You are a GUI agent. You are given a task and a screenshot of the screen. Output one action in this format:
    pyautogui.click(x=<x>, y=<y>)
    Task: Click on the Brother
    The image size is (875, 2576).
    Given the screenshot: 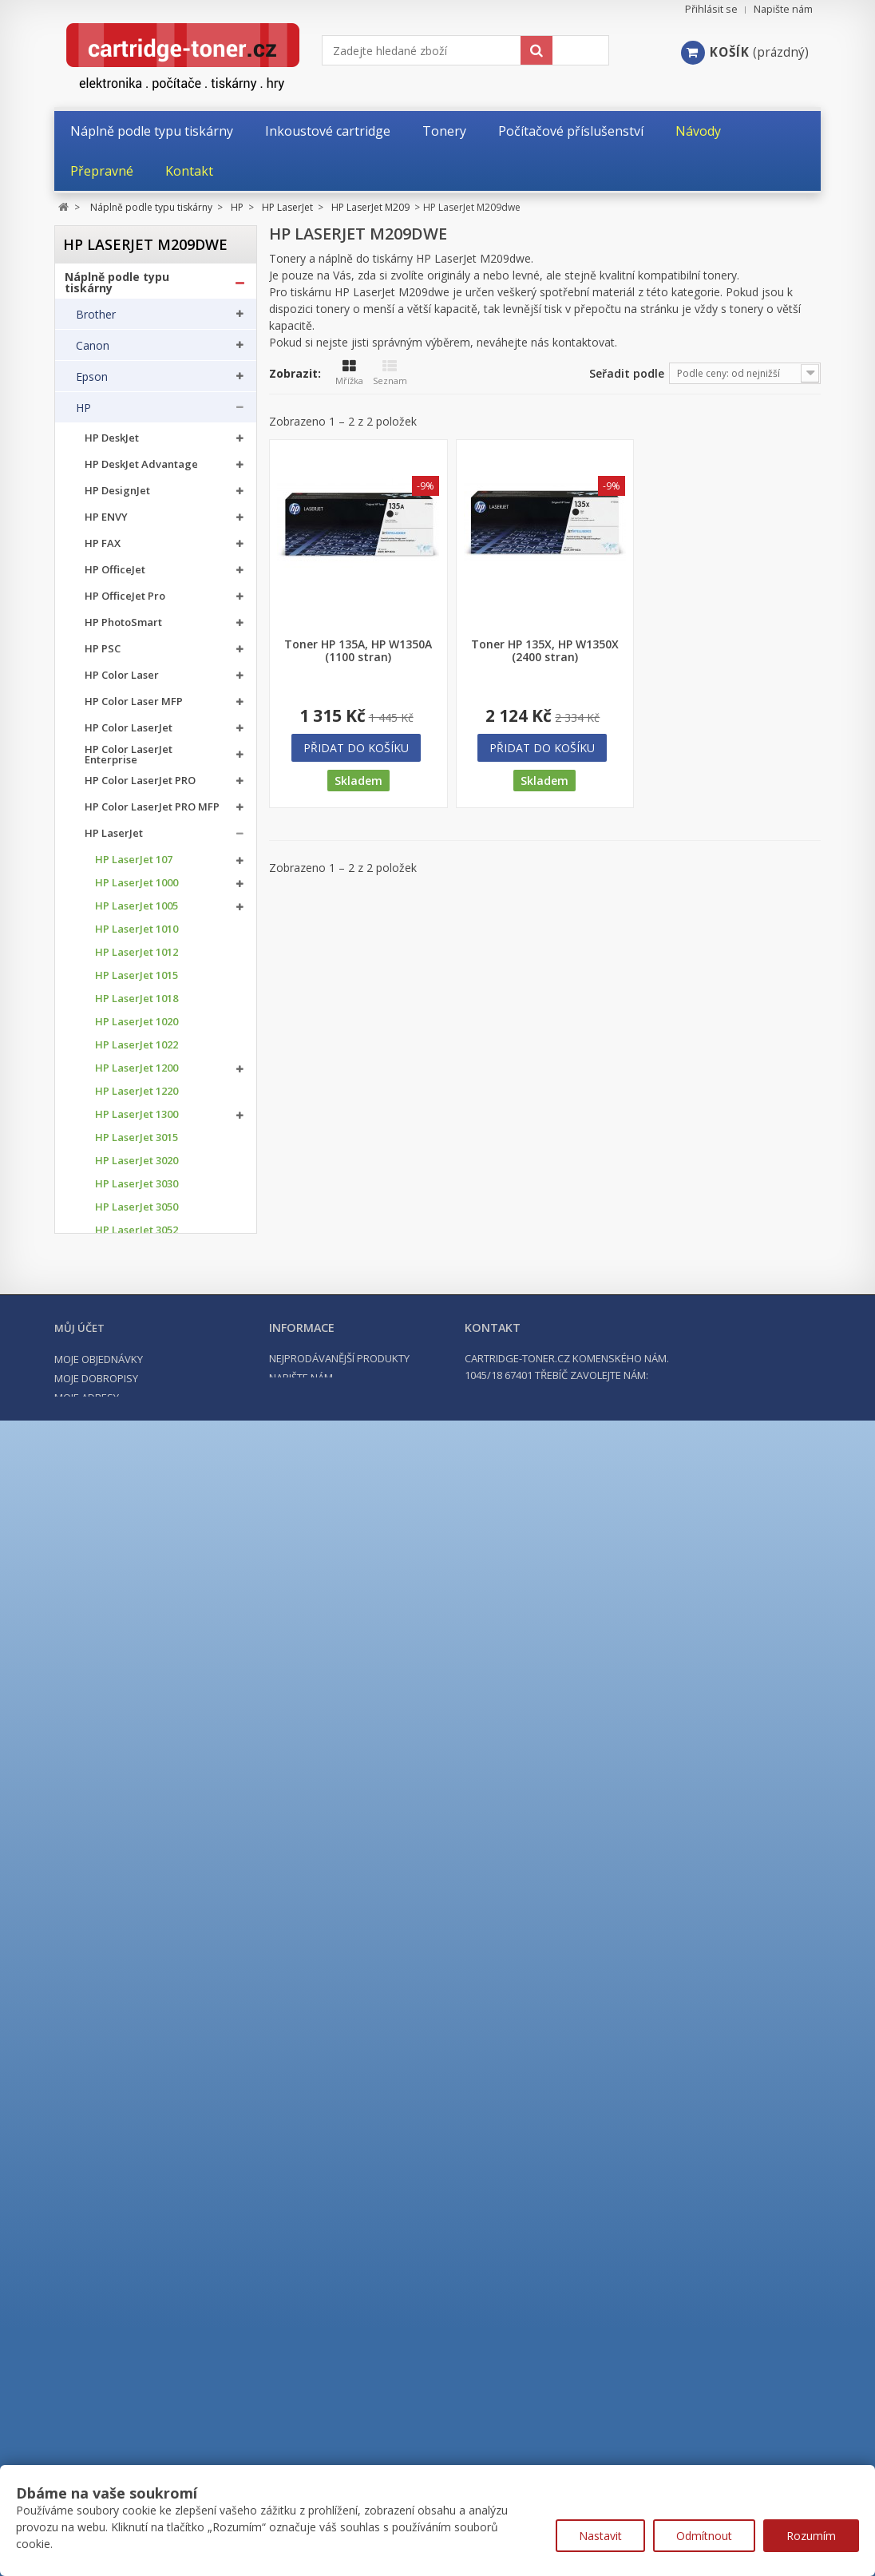 What is the action you would take?
    pyautogui.click(x=96, y=318)
    